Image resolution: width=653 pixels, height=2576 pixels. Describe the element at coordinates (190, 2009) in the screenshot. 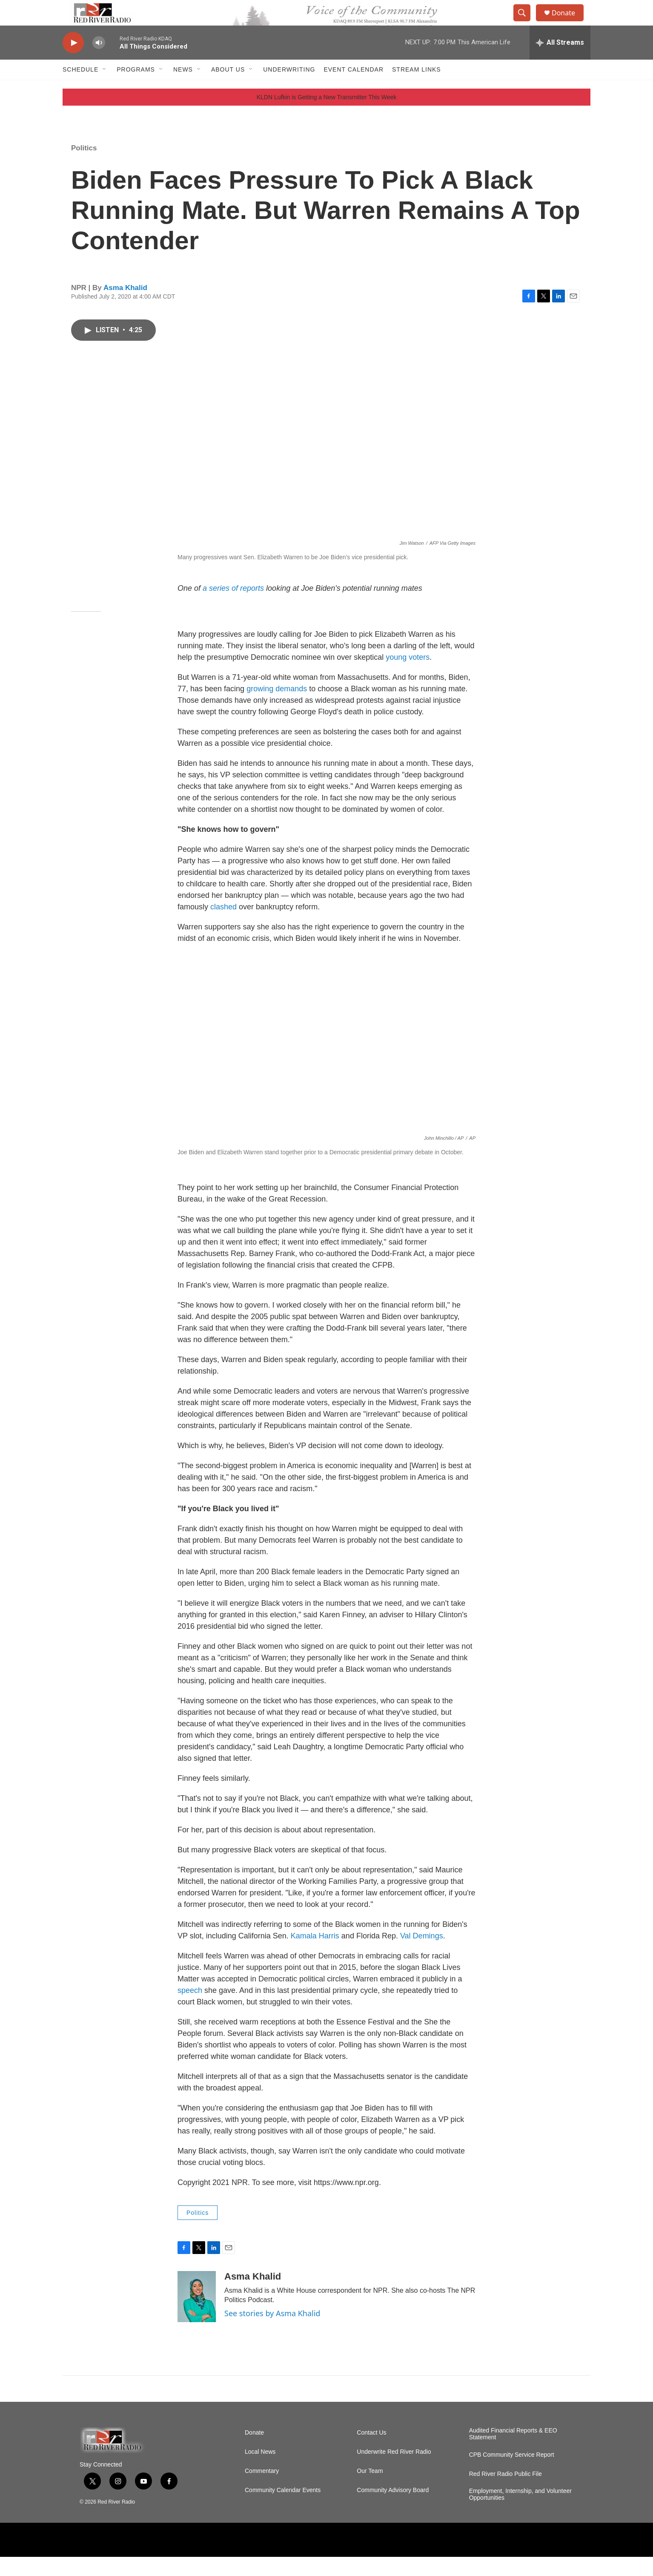

I see `speech` at that location.